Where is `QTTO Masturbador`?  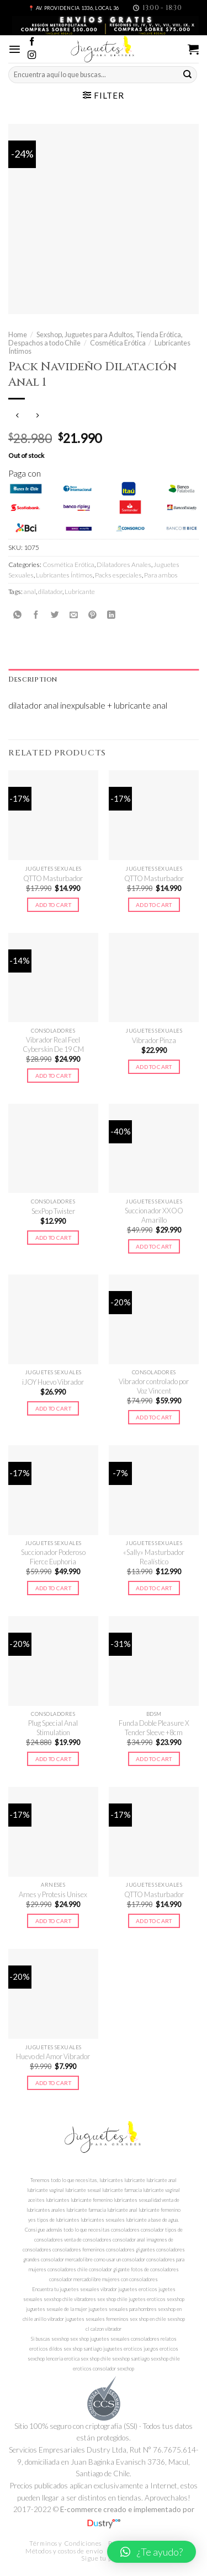
QTTO Masturbador is located at coordinates (53, 878).